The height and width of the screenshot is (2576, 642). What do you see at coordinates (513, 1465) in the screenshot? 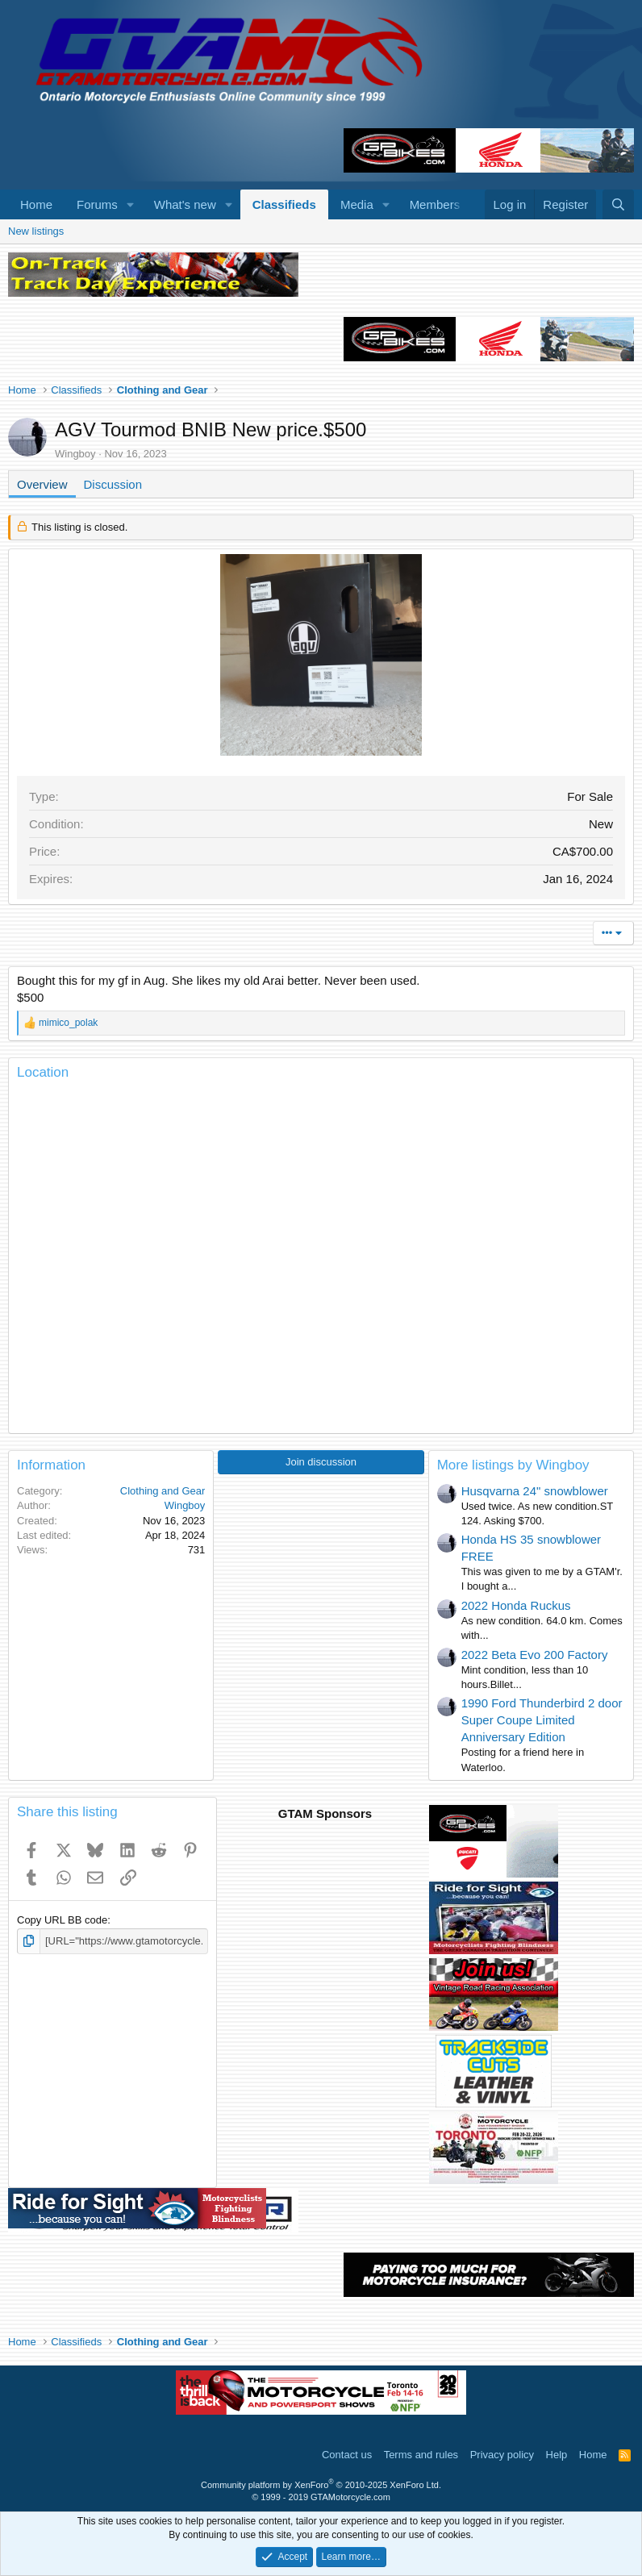
I see `More listings by Wingboy` at bounding box center [513, 1465].